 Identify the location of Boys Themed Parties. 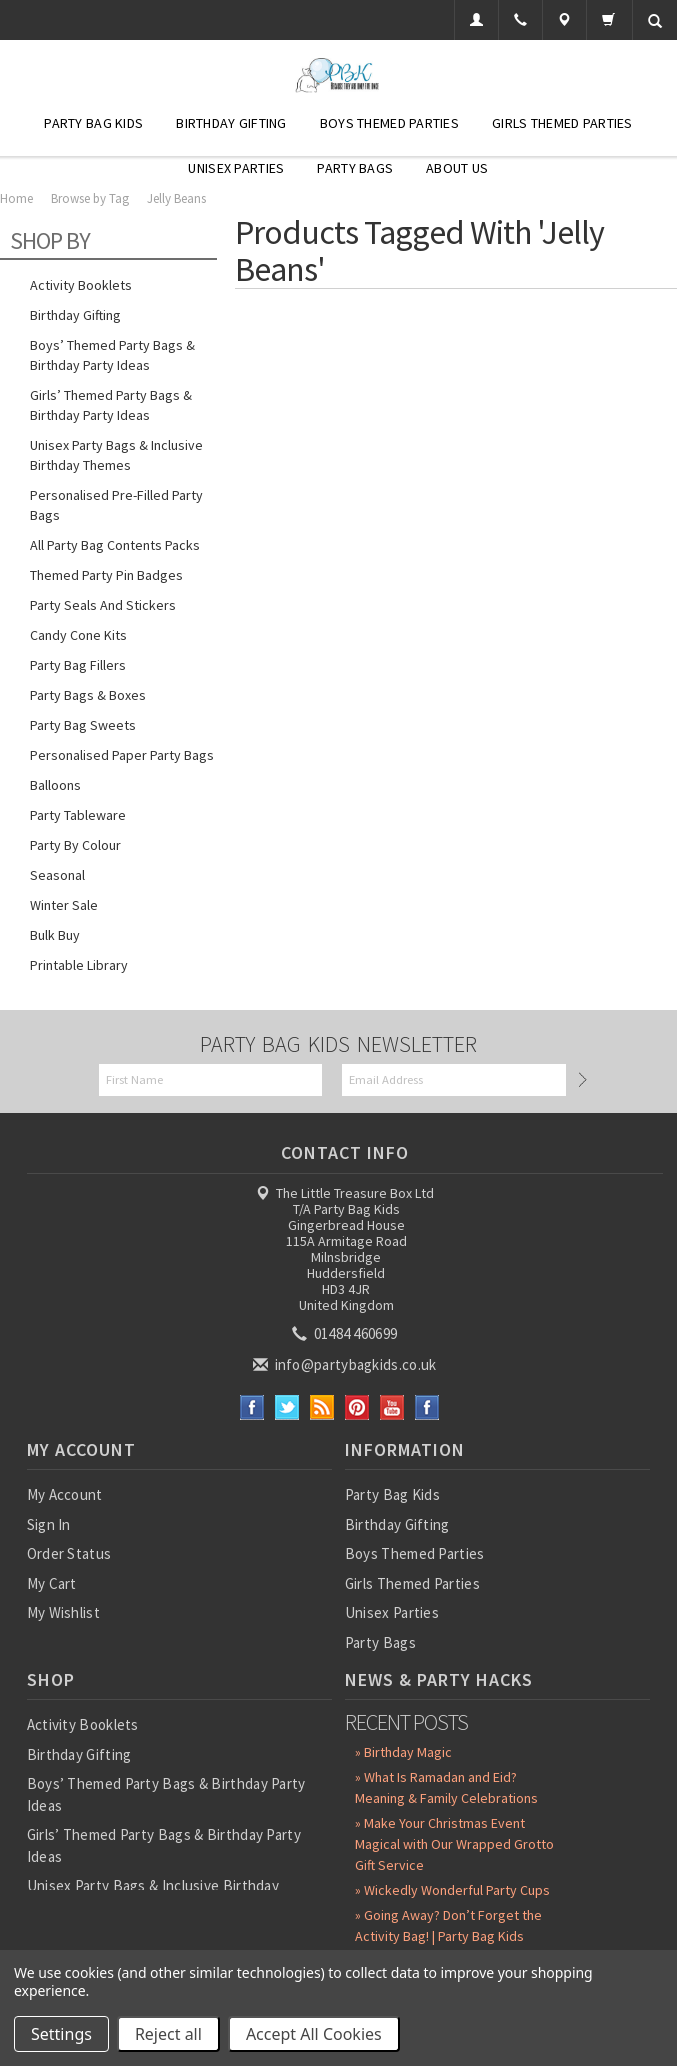
(389, 123).